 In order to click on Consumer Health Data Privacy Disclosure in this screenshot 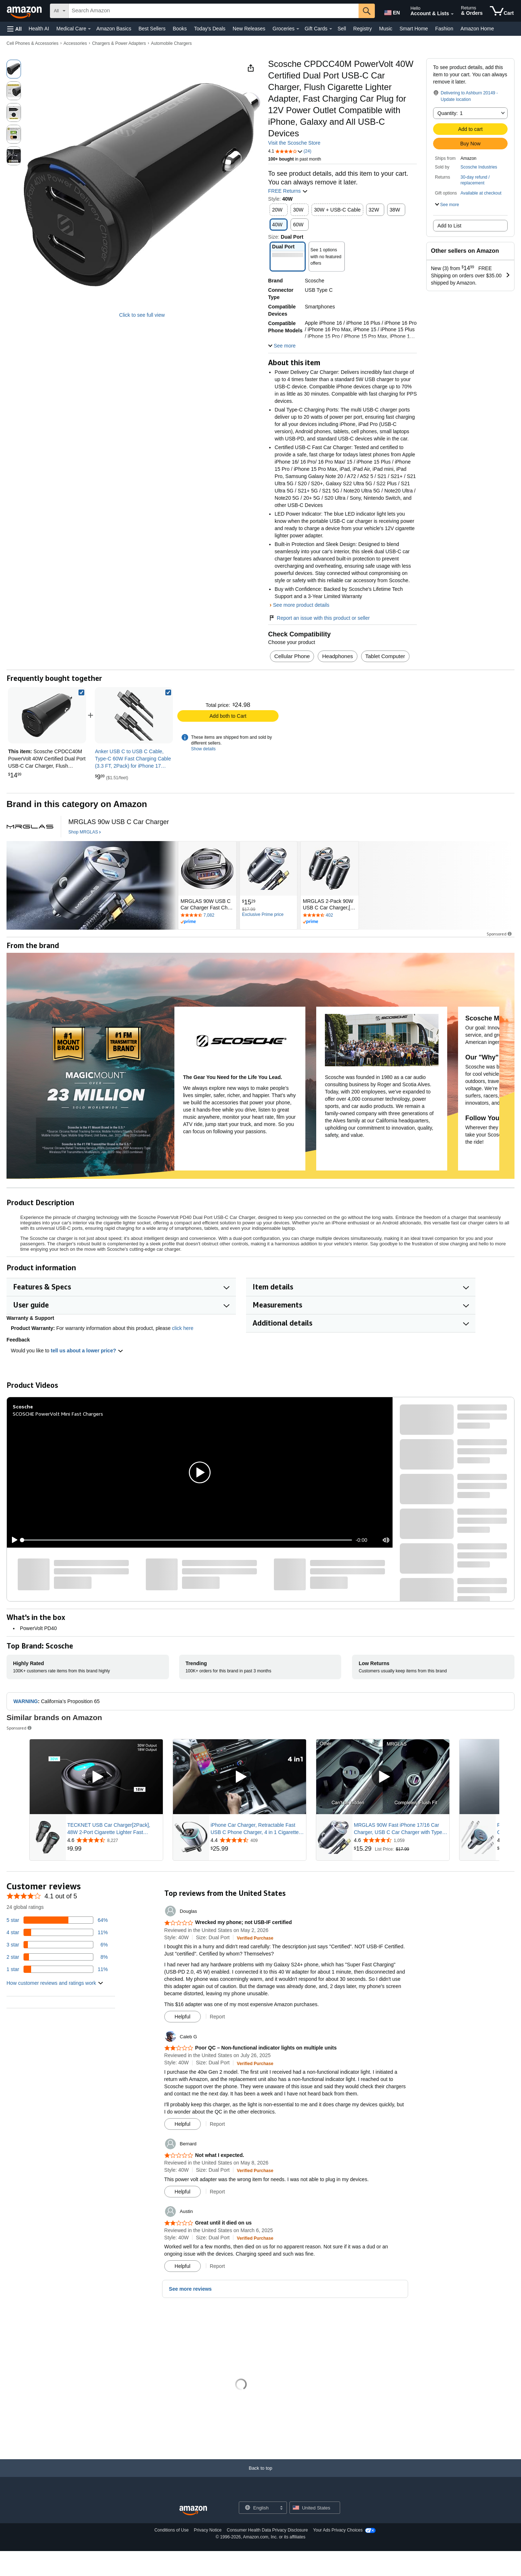, I will do `click(267, 2530)`.